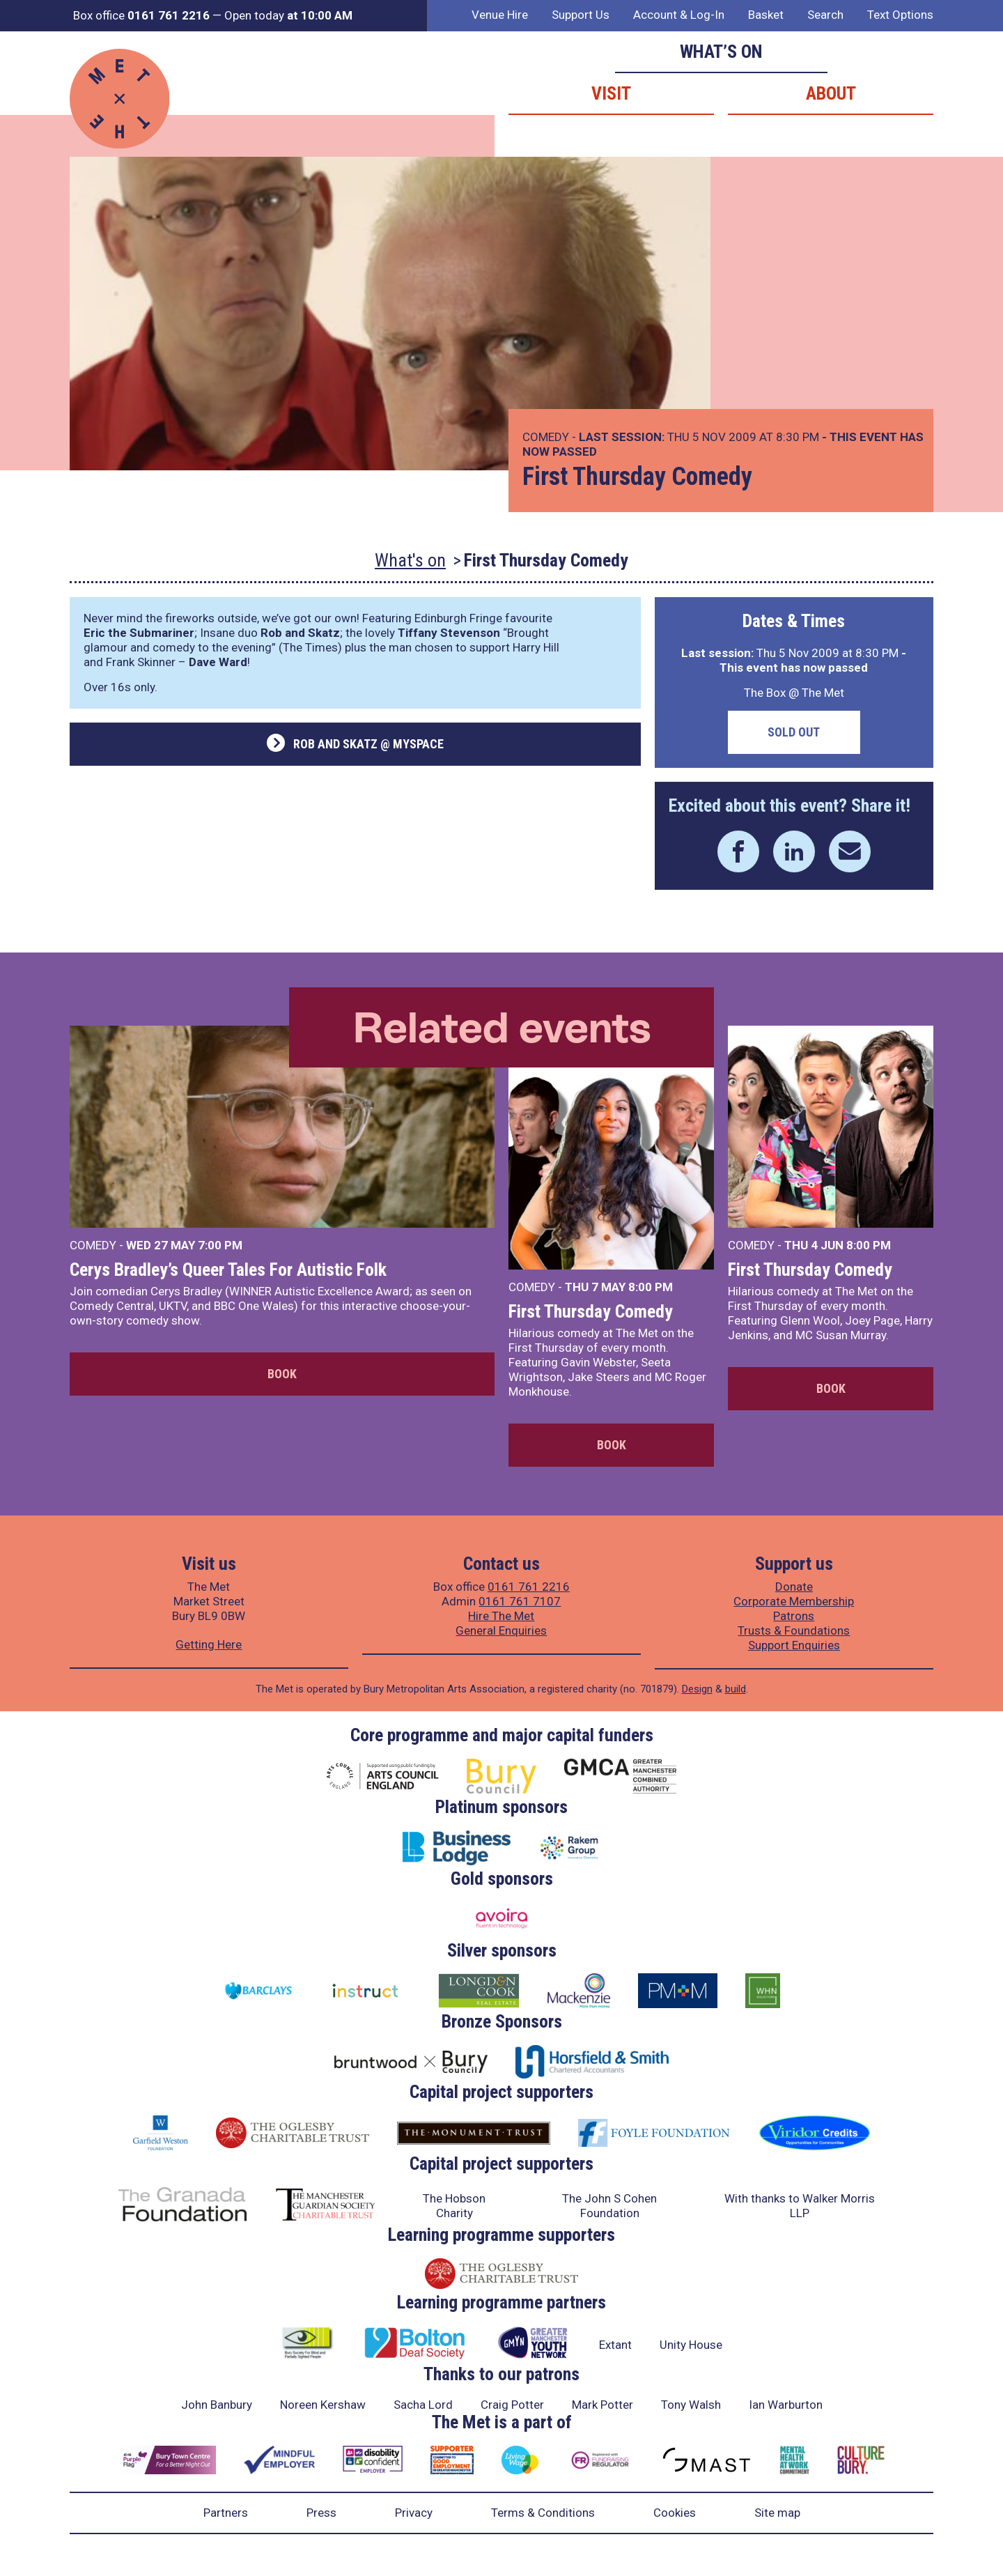  Describe the element at coordinates (674, 2513) in the screenshot. I see `Cookies` at that location.